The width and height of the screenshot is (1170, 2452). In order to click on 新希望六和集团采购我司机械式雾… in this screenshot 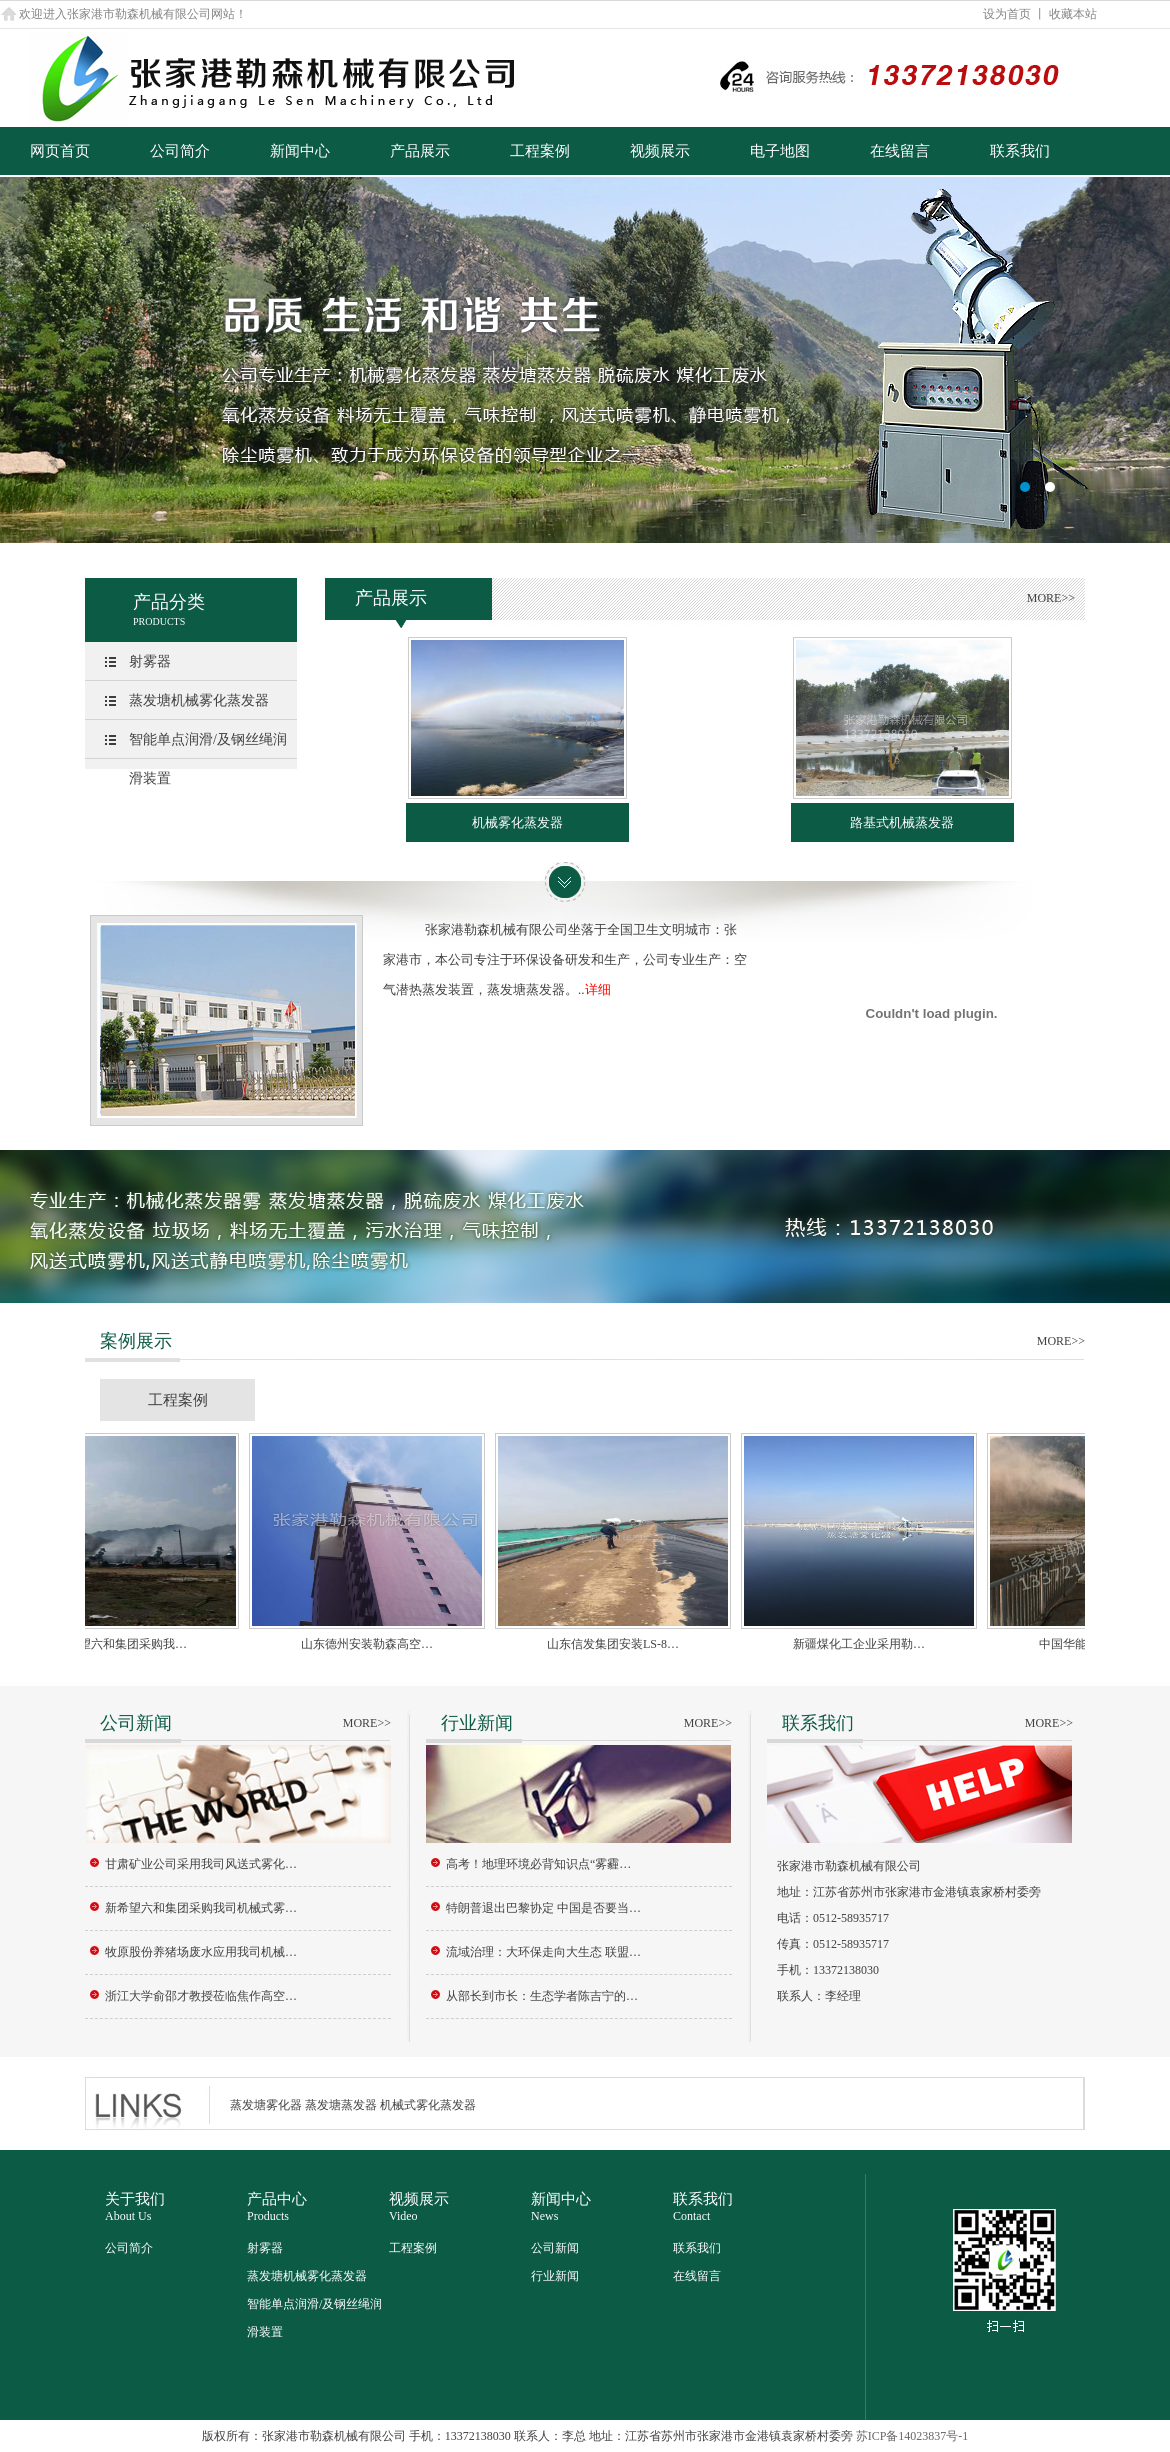, I will do `click(201, 1908)`.